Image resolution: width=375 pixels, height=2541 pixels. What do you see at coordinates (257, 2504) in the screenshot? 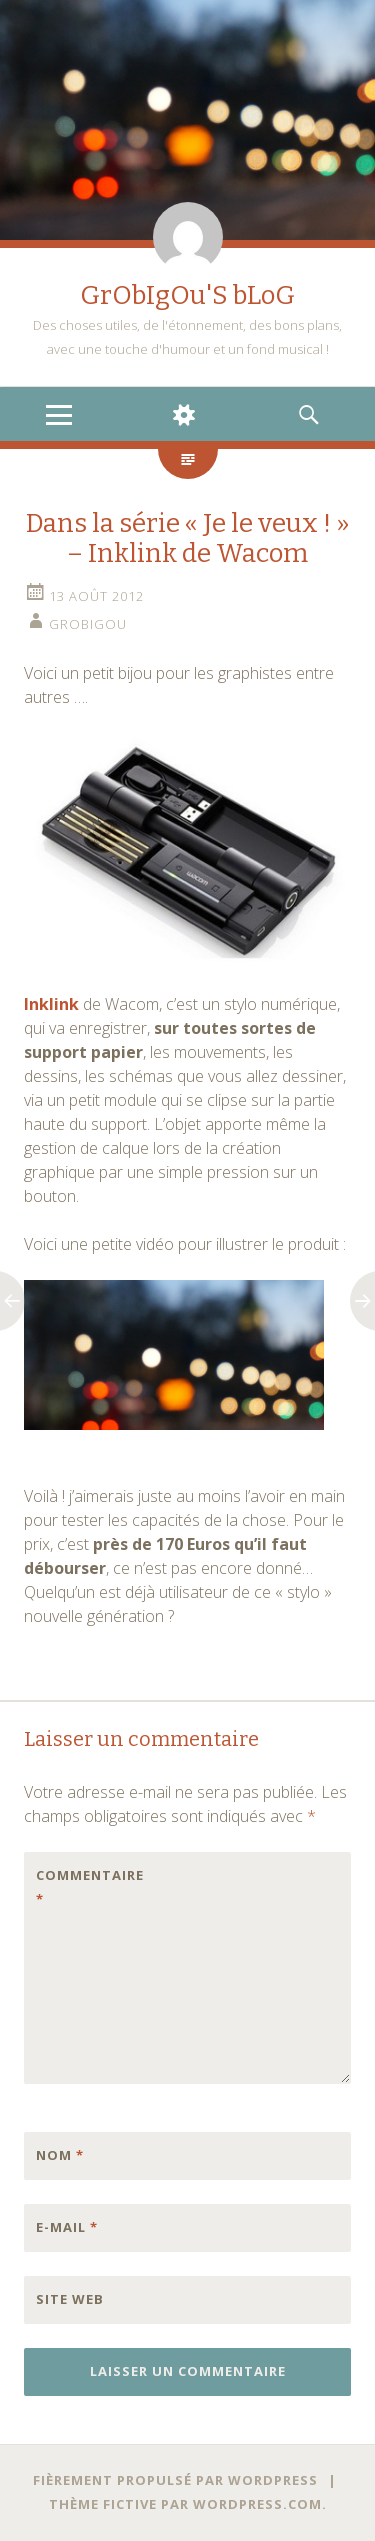
I see `WordPress.com` at bounding box center [257, 2504].